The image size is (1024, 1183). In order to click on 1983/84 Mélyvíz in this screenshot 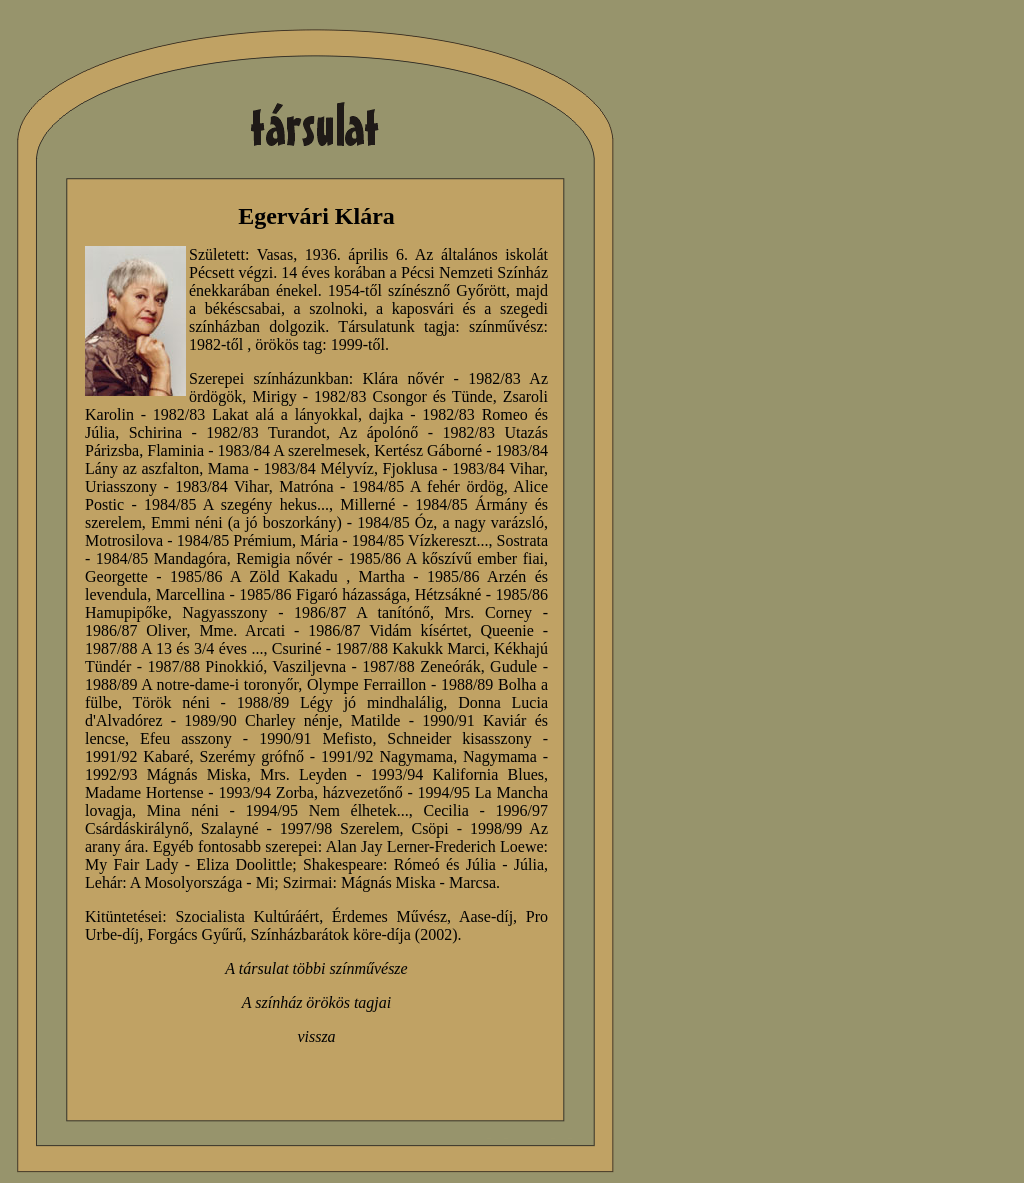, I will do `click(318, 468)`.